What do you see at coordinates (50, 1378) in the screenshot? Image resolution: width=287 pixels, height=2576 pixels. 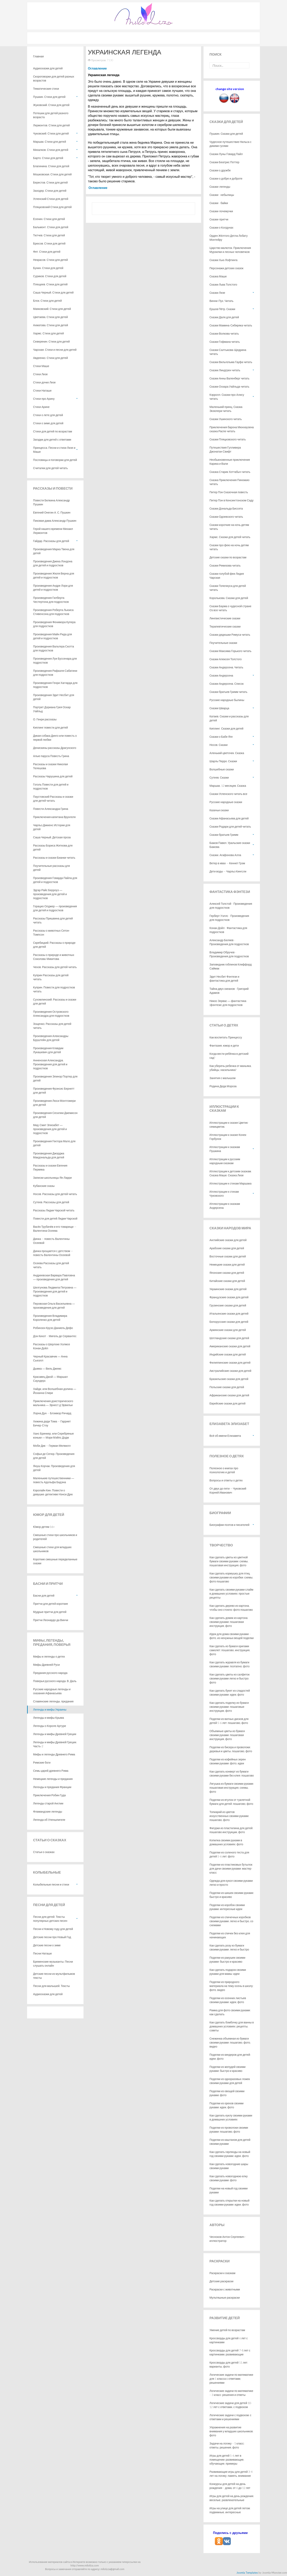 I see `Красавец Джой ― Маршал Саундерс` at bounding box center [50, 1378].